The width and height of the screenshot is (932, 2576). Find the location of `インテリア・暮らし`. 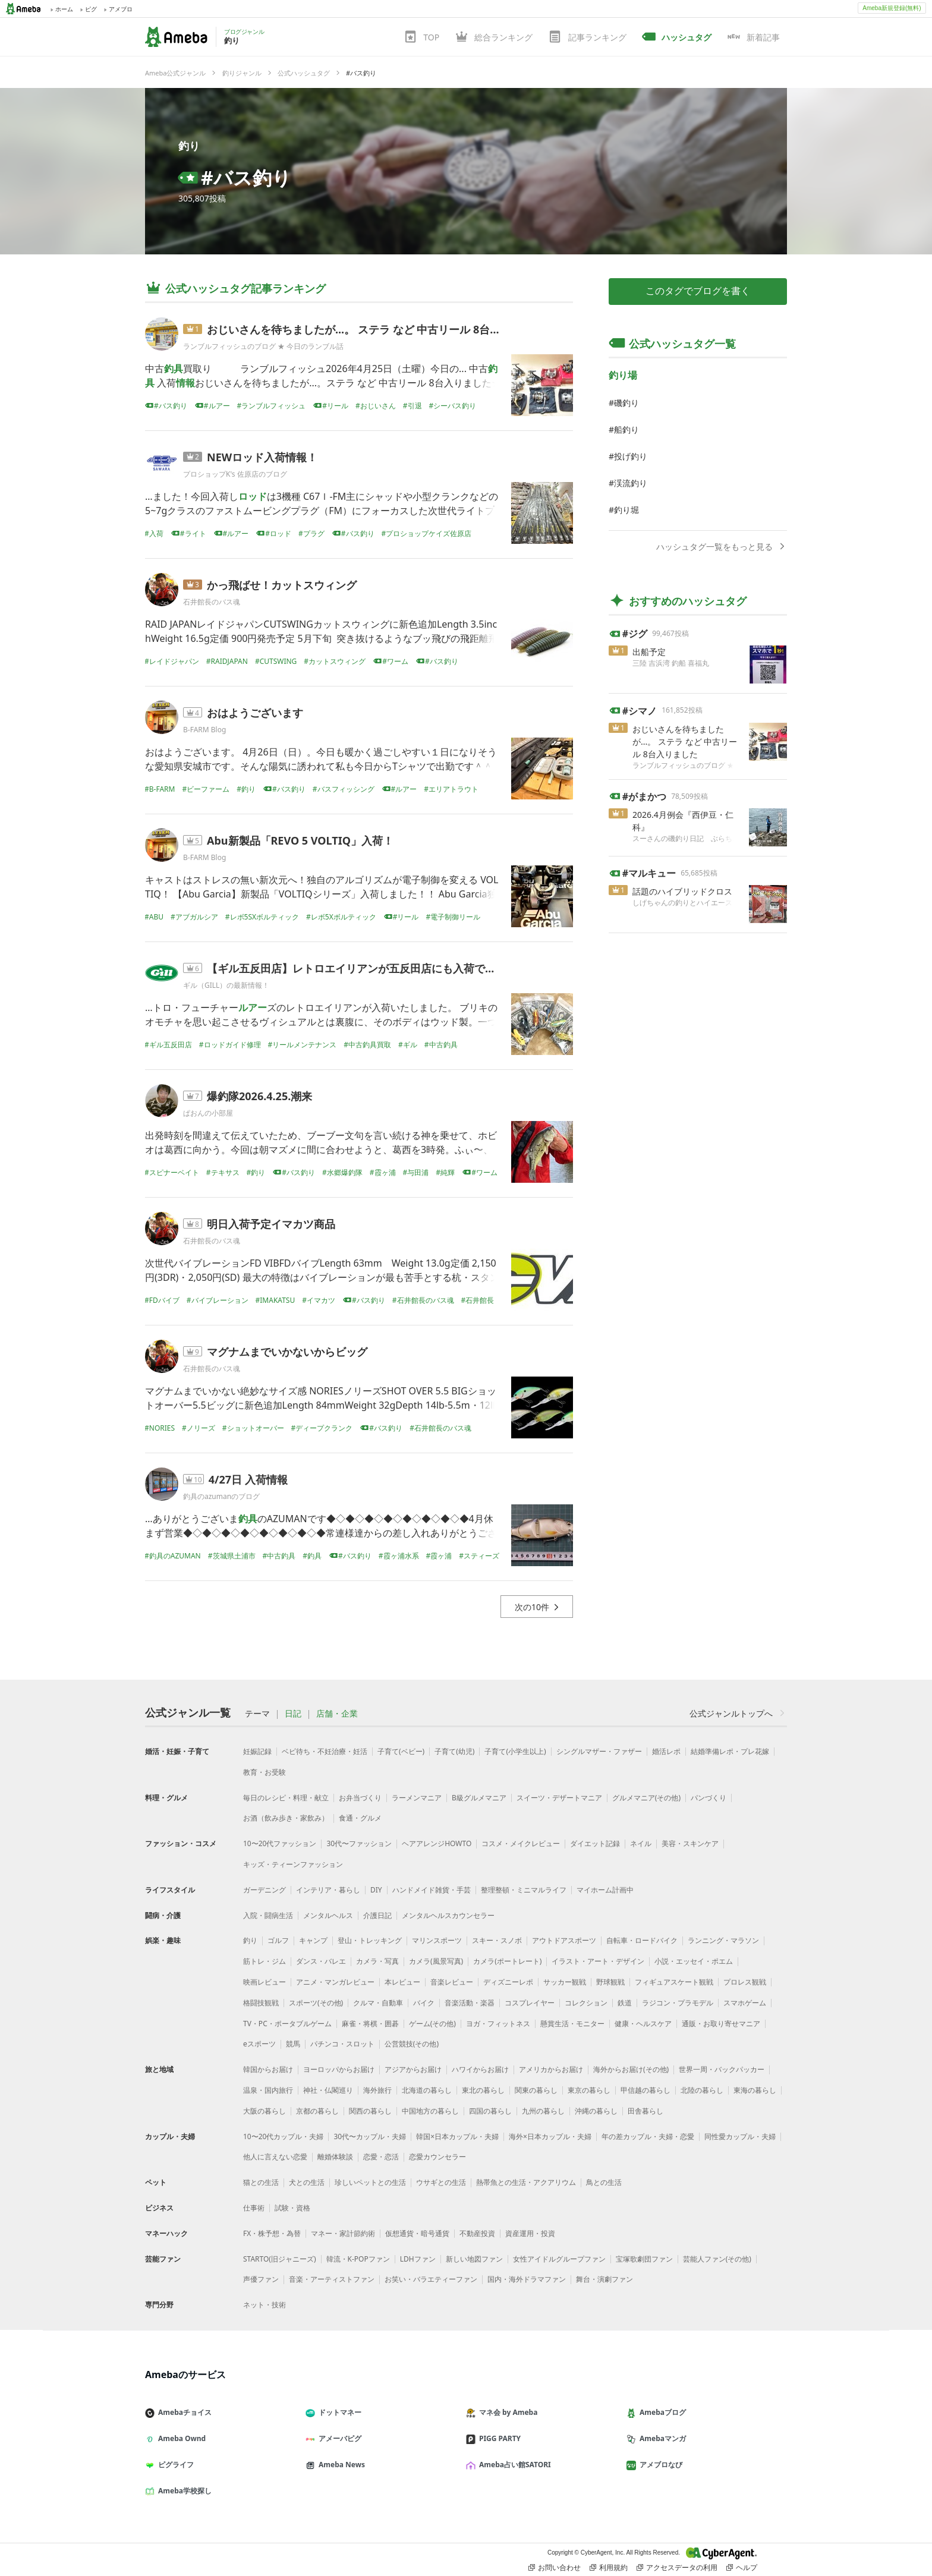

インテリア・暮らし is located at coordinates (328, 1890).